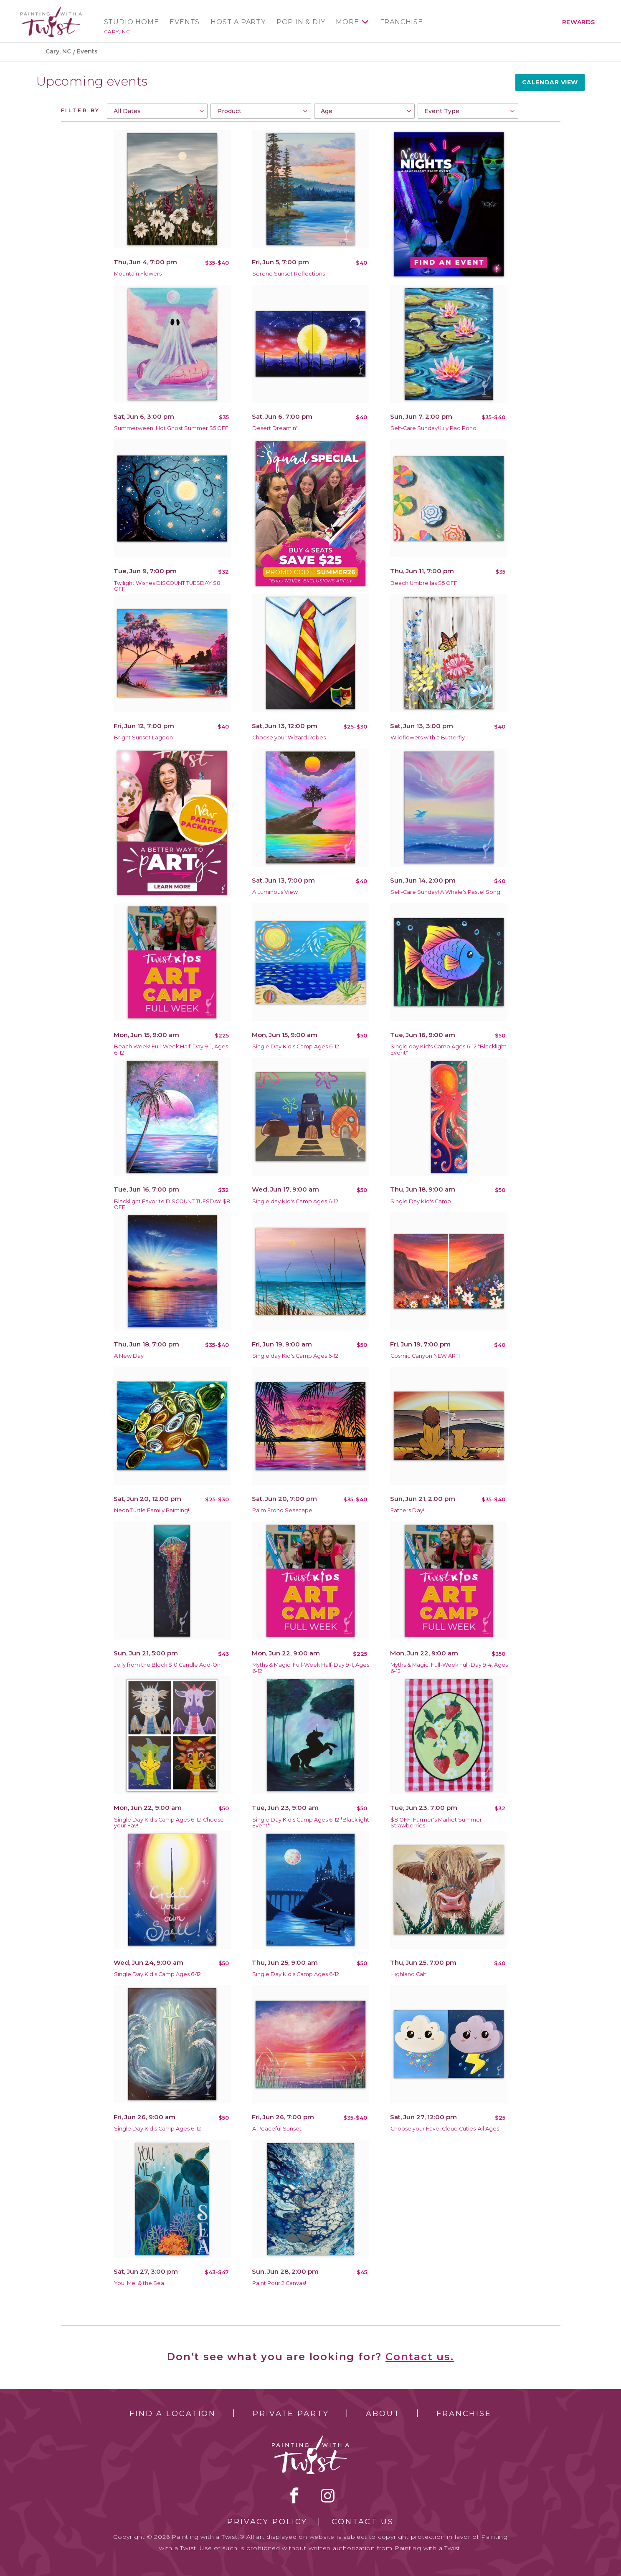  I want to click on [combobox], so click(157, 111).